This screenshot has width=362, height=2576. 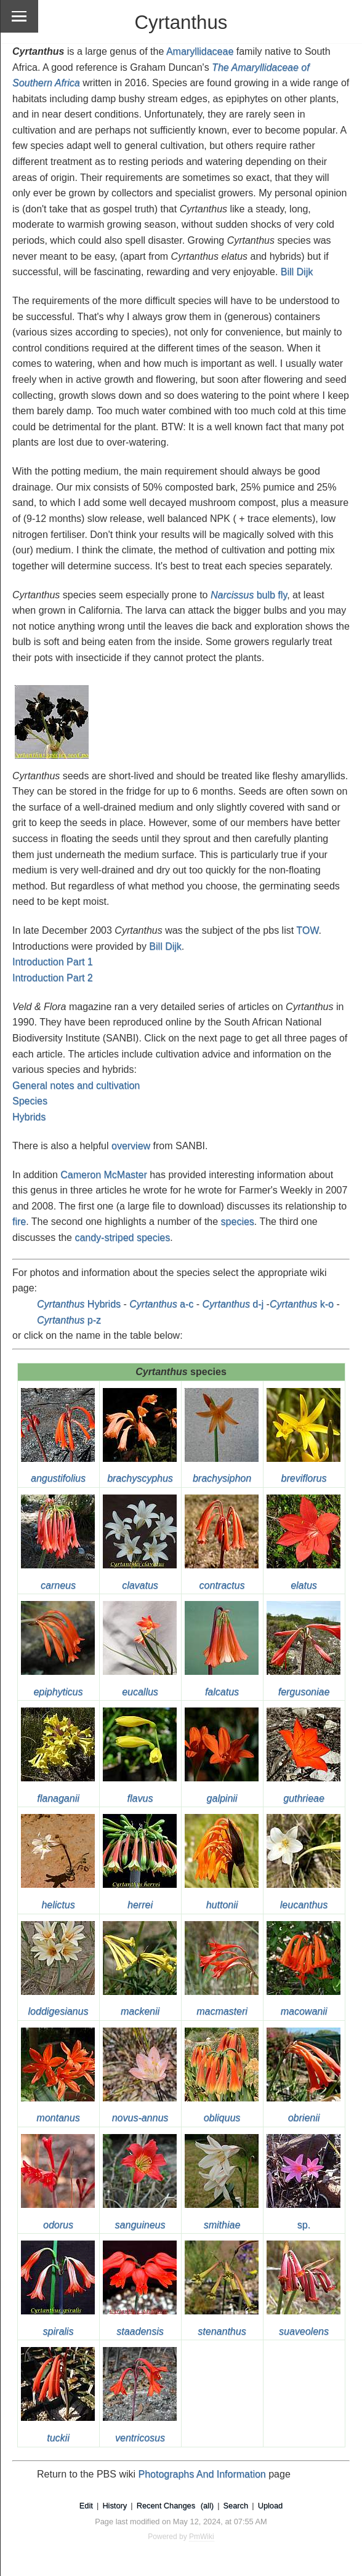 What do you see at coordinates (122, 1237) in the screenshot?
I see `candy-striped species` at bounding box center [122, 1237].